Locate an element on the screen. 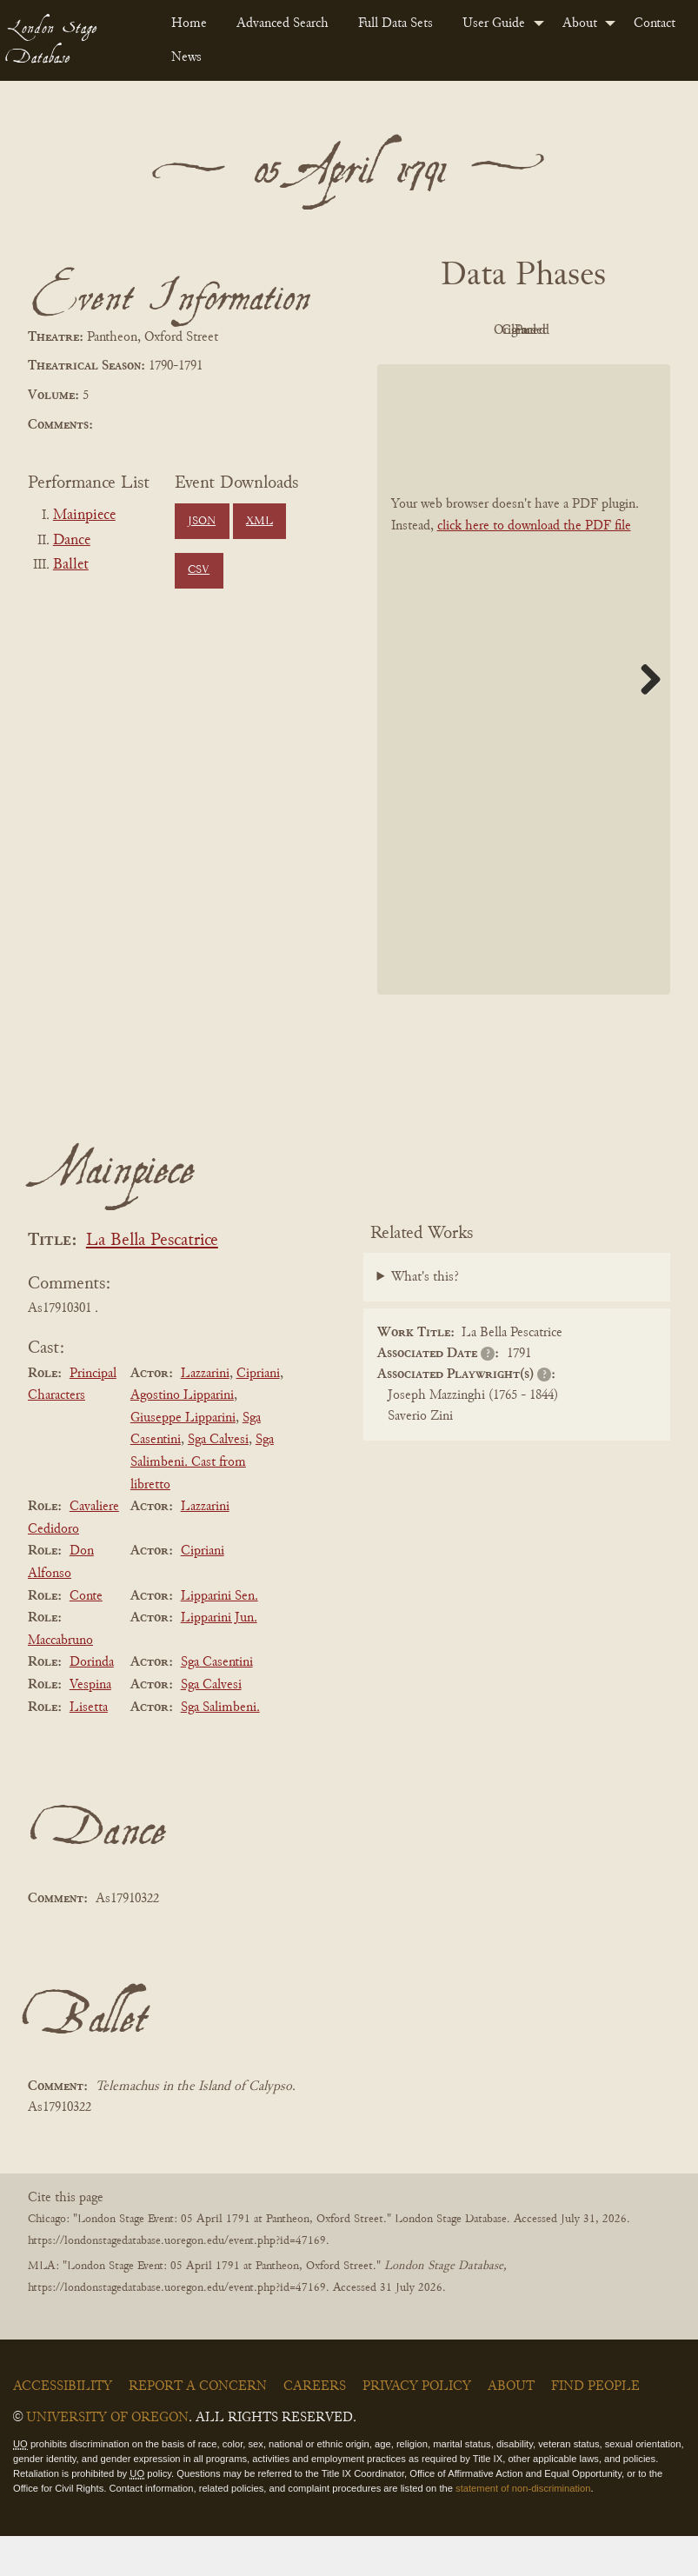 The image size is (698, 2576). Cleaned is located at coordinates (615, 330).